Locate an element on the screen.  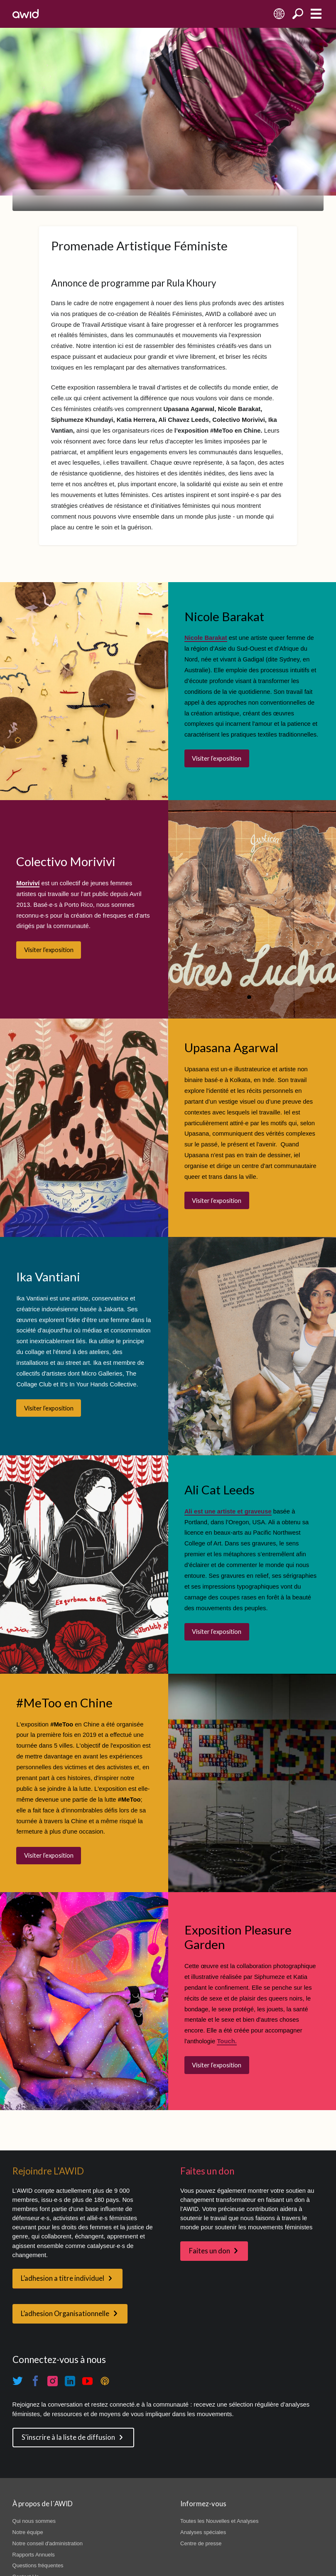
S'inscrire à la liste de diffusion is located at coordinates (68, 2437).